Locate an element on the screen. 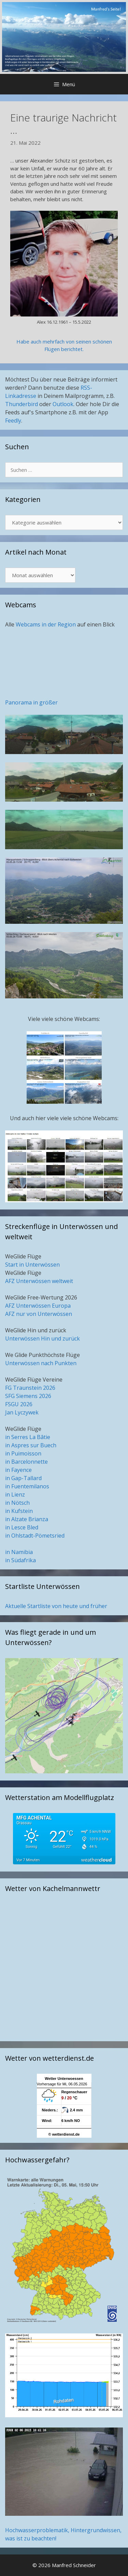  in Nötsch is located at coordinates (17, 1502).